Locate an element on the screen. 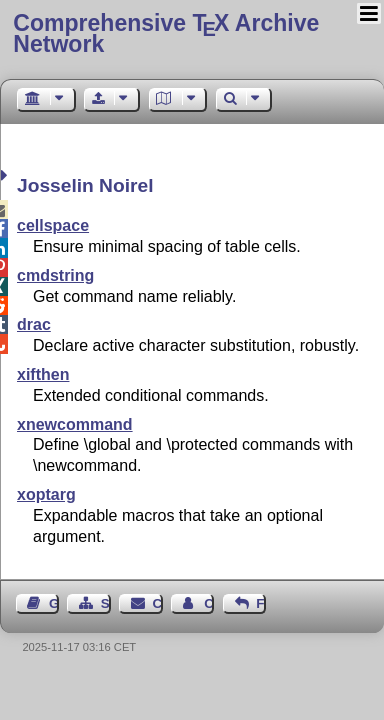  Guest Book is located at coordinates (54, 603).